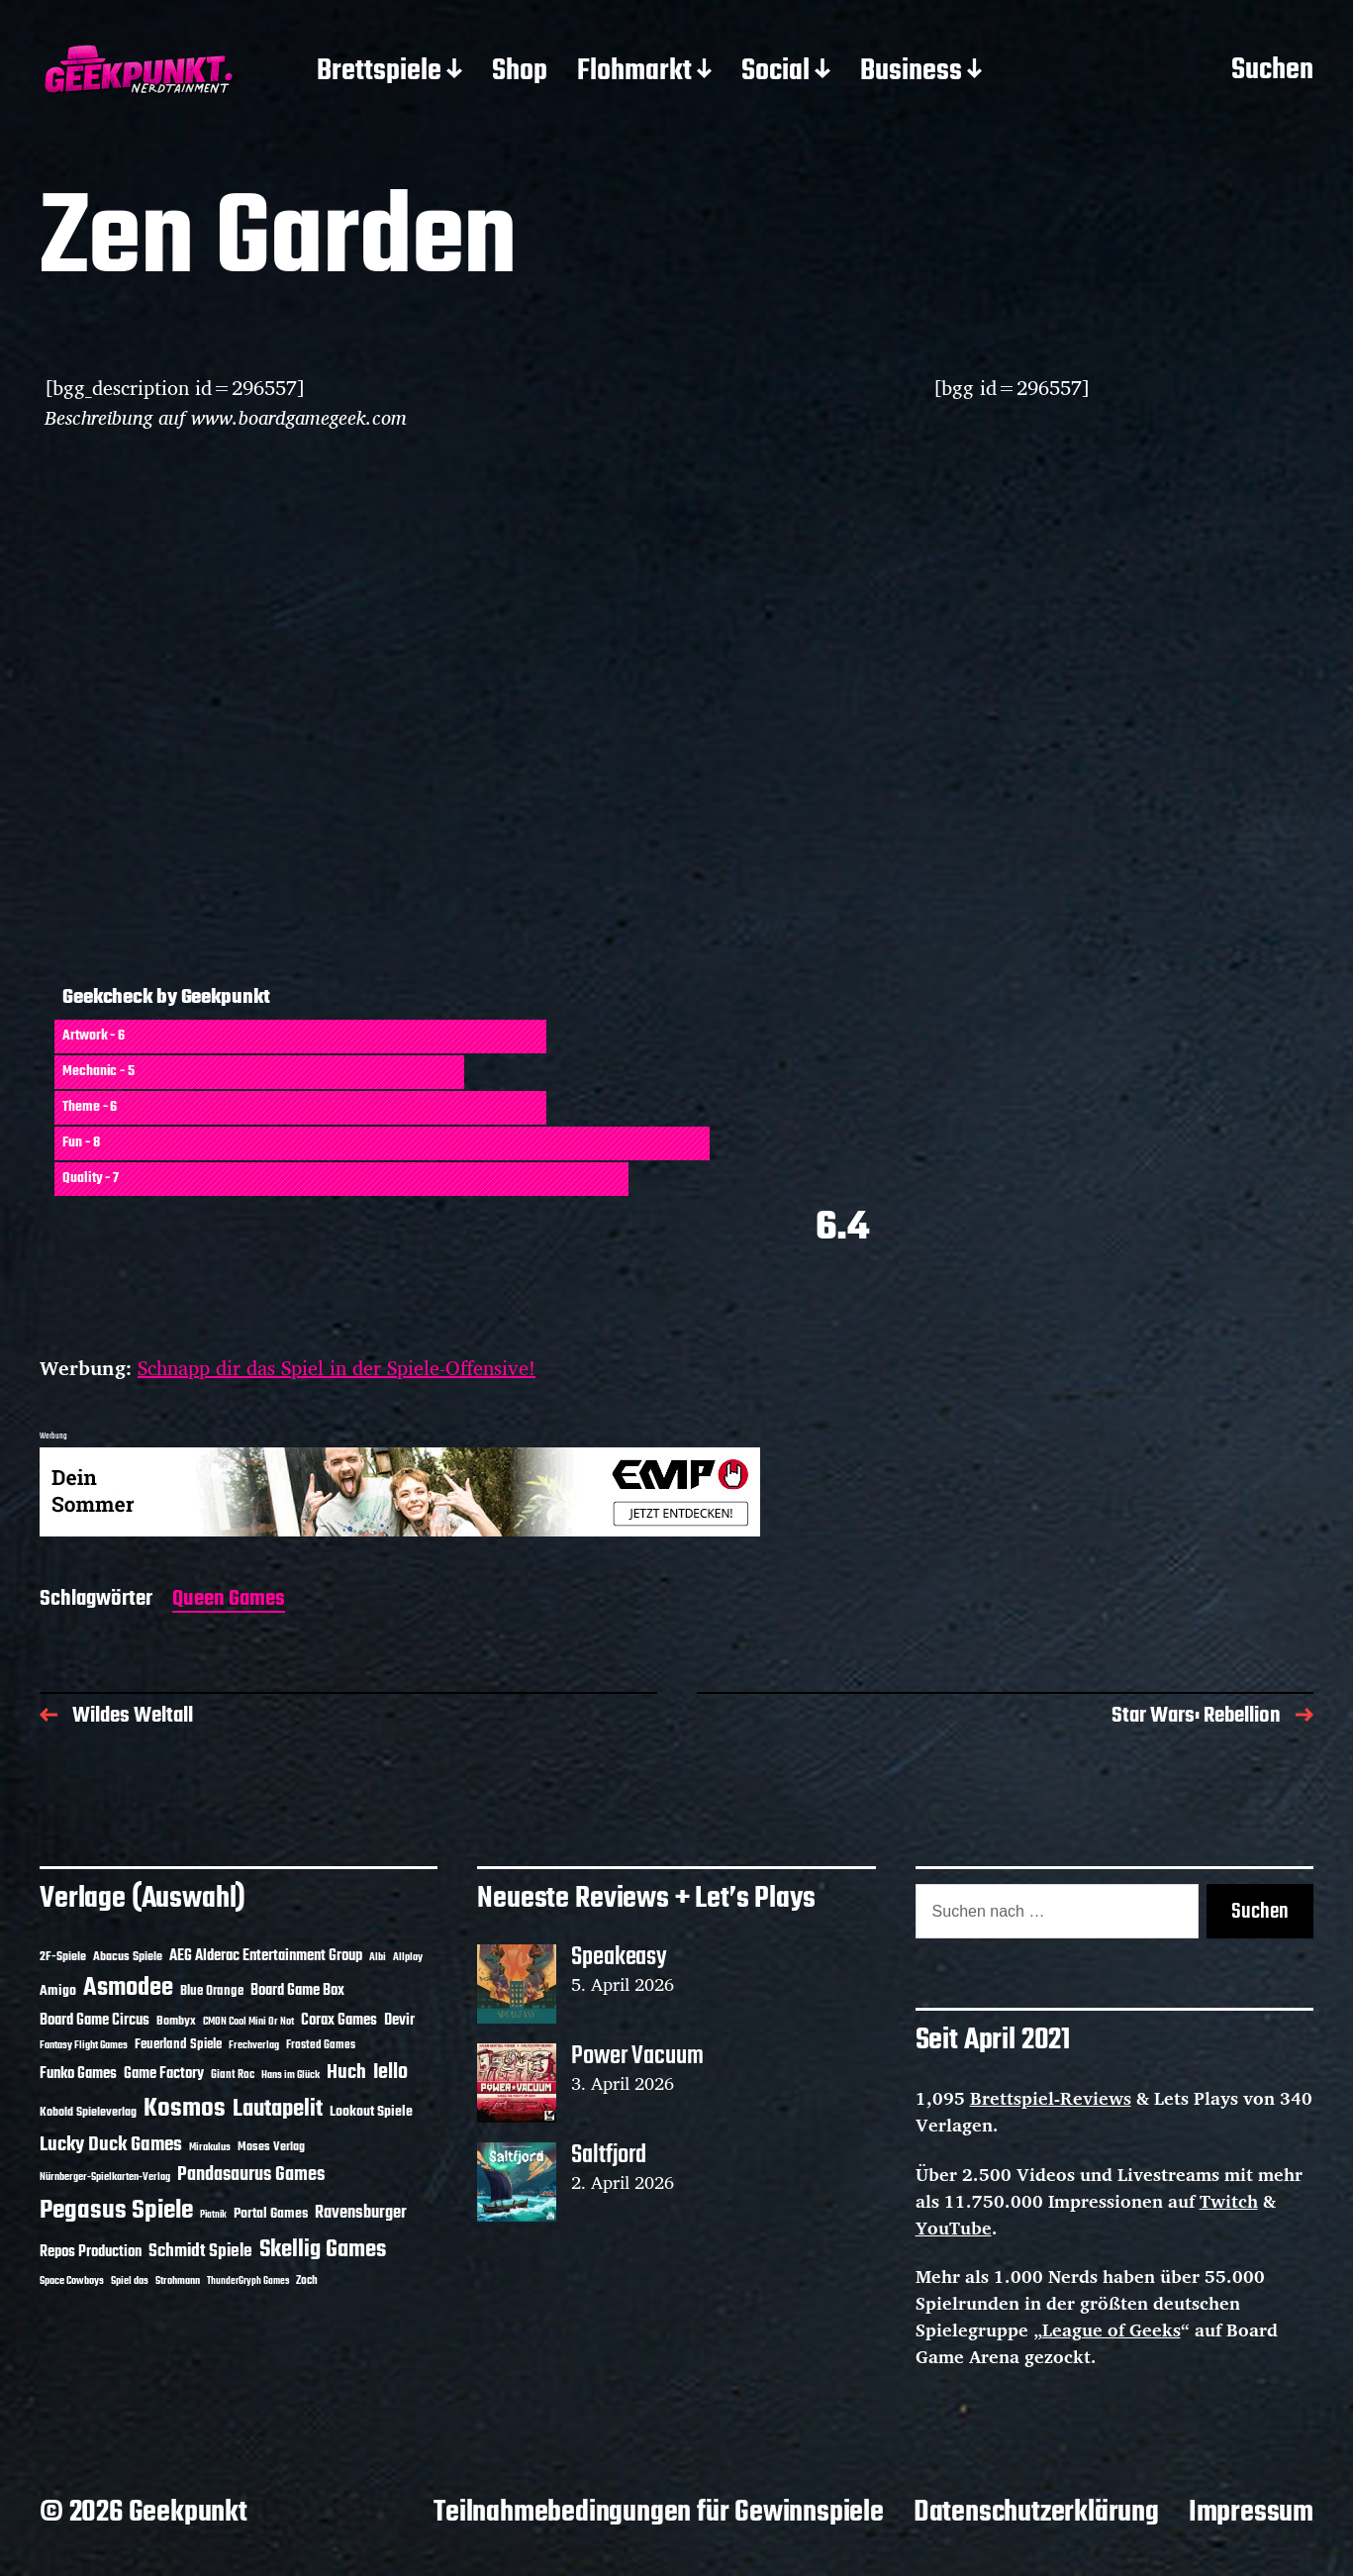  Describe the element at coordinates (254, 2045) in the screenshot. I see `Frechverlag [Frechverlag (10 Einträge)]` at that location.